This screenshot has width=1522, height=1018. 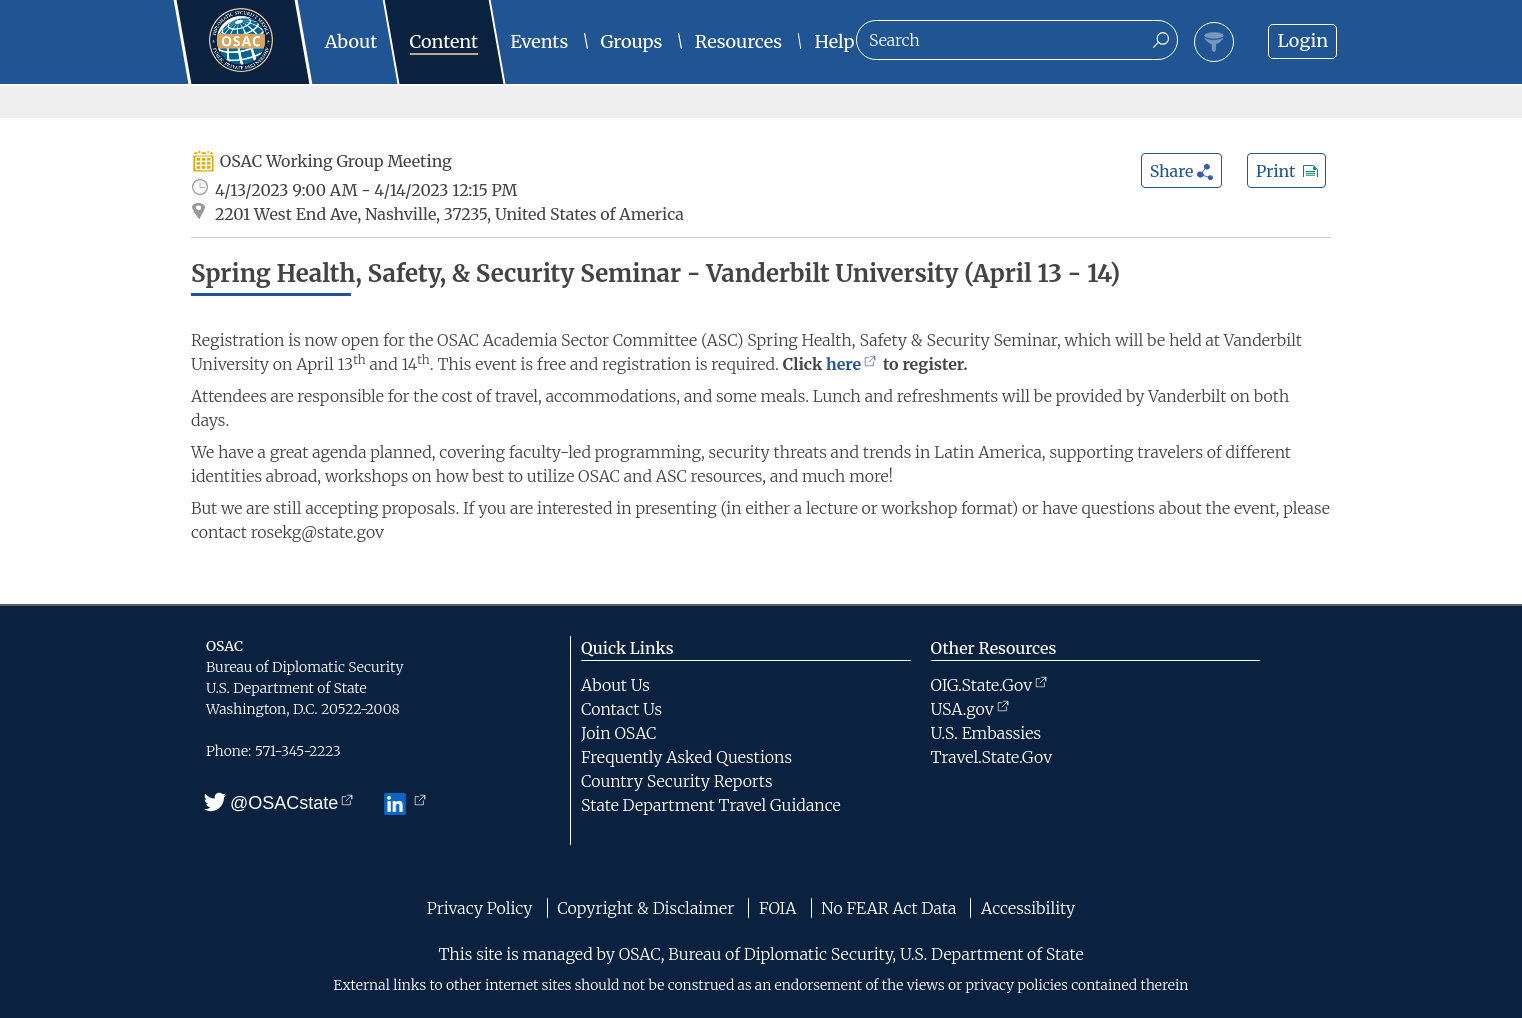 What do you see at coordinates (259, 20) in the screenshot?
I see `Home - OSAC` at bounding box center [259, 20].